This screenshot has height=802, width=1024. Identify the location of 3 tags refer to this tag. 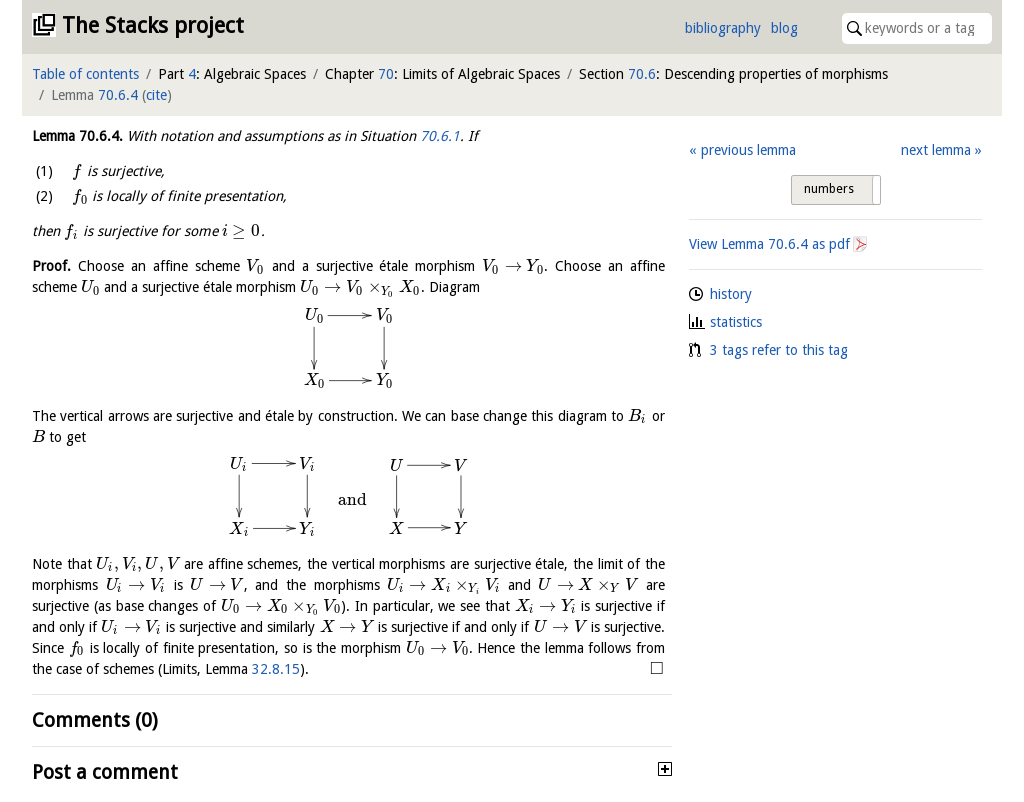
(779, 350).